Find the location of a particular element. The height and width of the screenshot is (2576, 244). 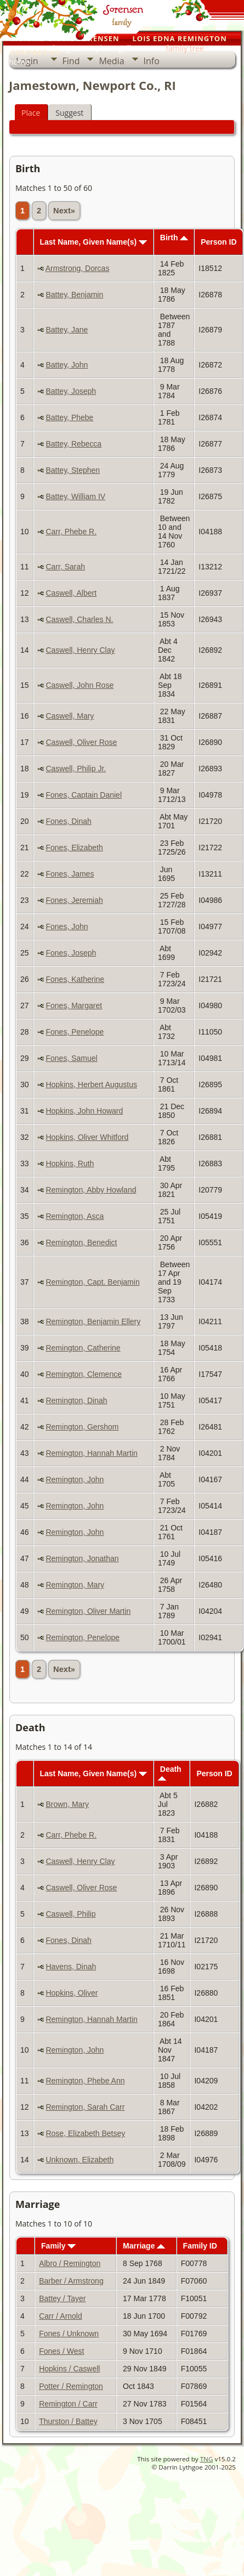

Remington, Clemence is located at coordinates (84, 1374).